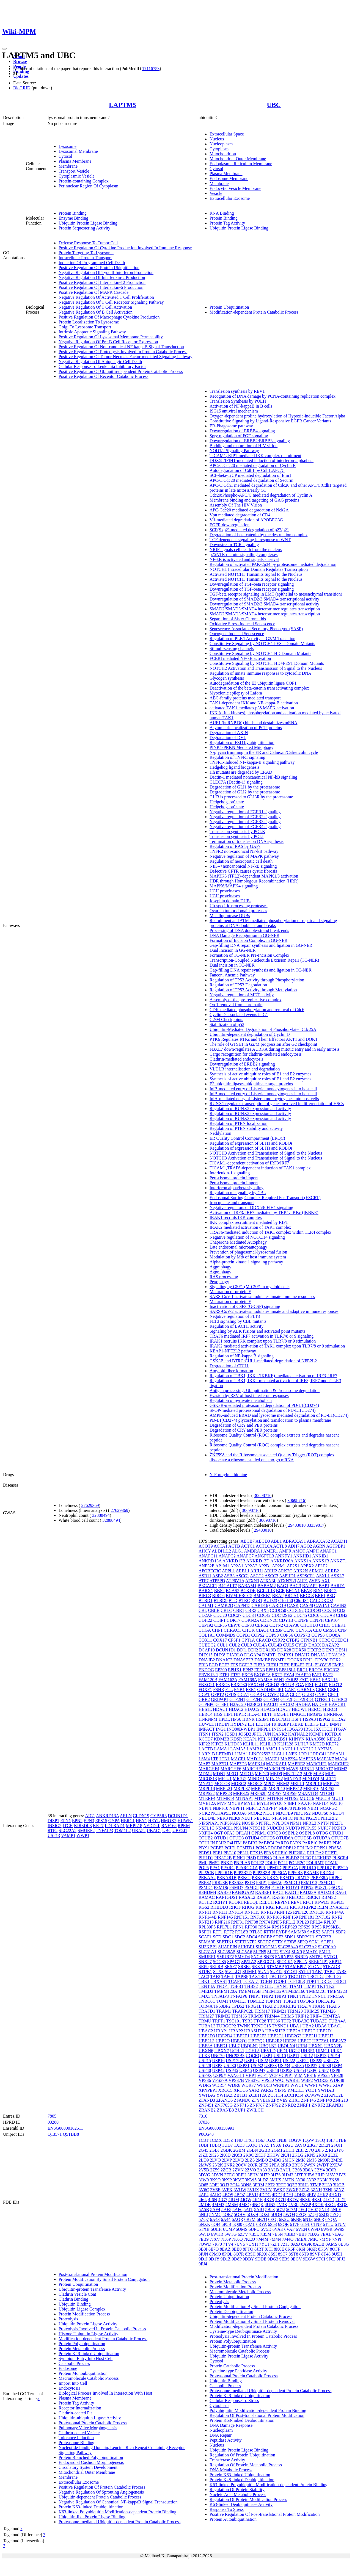  What do you see at coordinates (252, 584) in the screenshot?
I see `Downregulation of TGF-beta receptor signaling` at bounding box center [252, 584].